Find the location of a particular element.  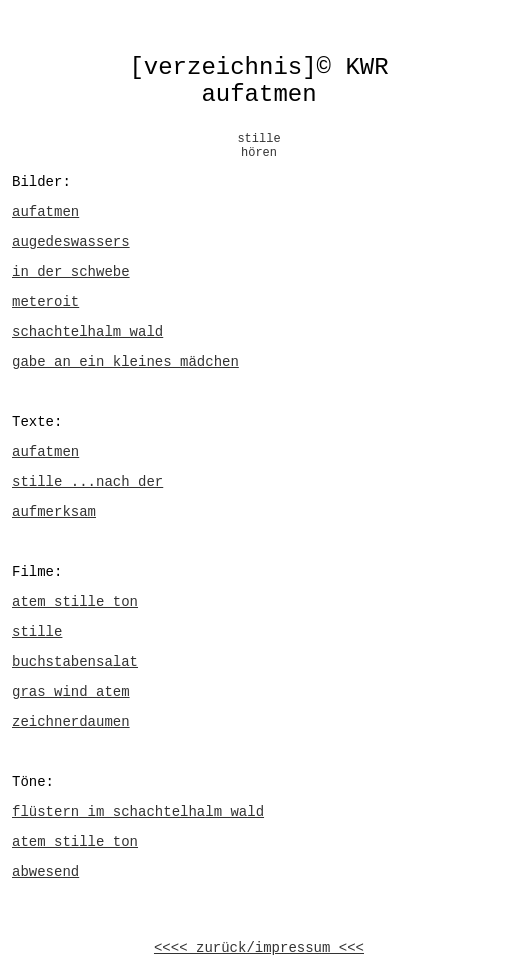

flüstern im schachtelhalm wald is located at coordinates (138, 812).